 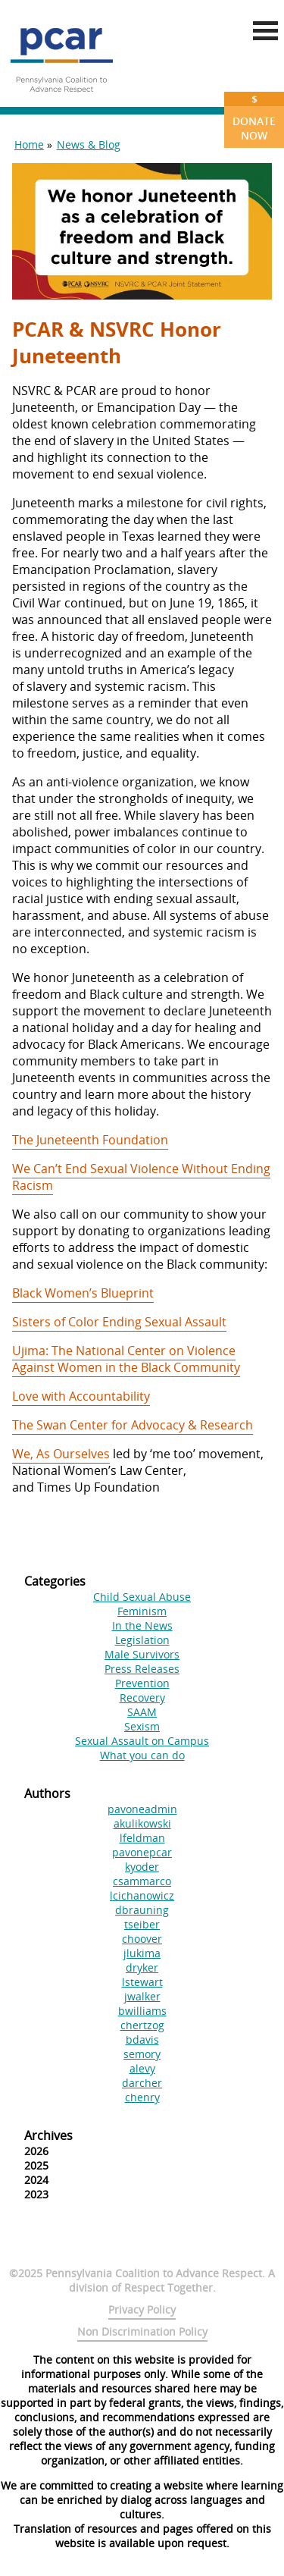 What do you see at coordinates (142, 2010) in the screenshot?
I see `bwilliams` at bounding box center [142, 2010].